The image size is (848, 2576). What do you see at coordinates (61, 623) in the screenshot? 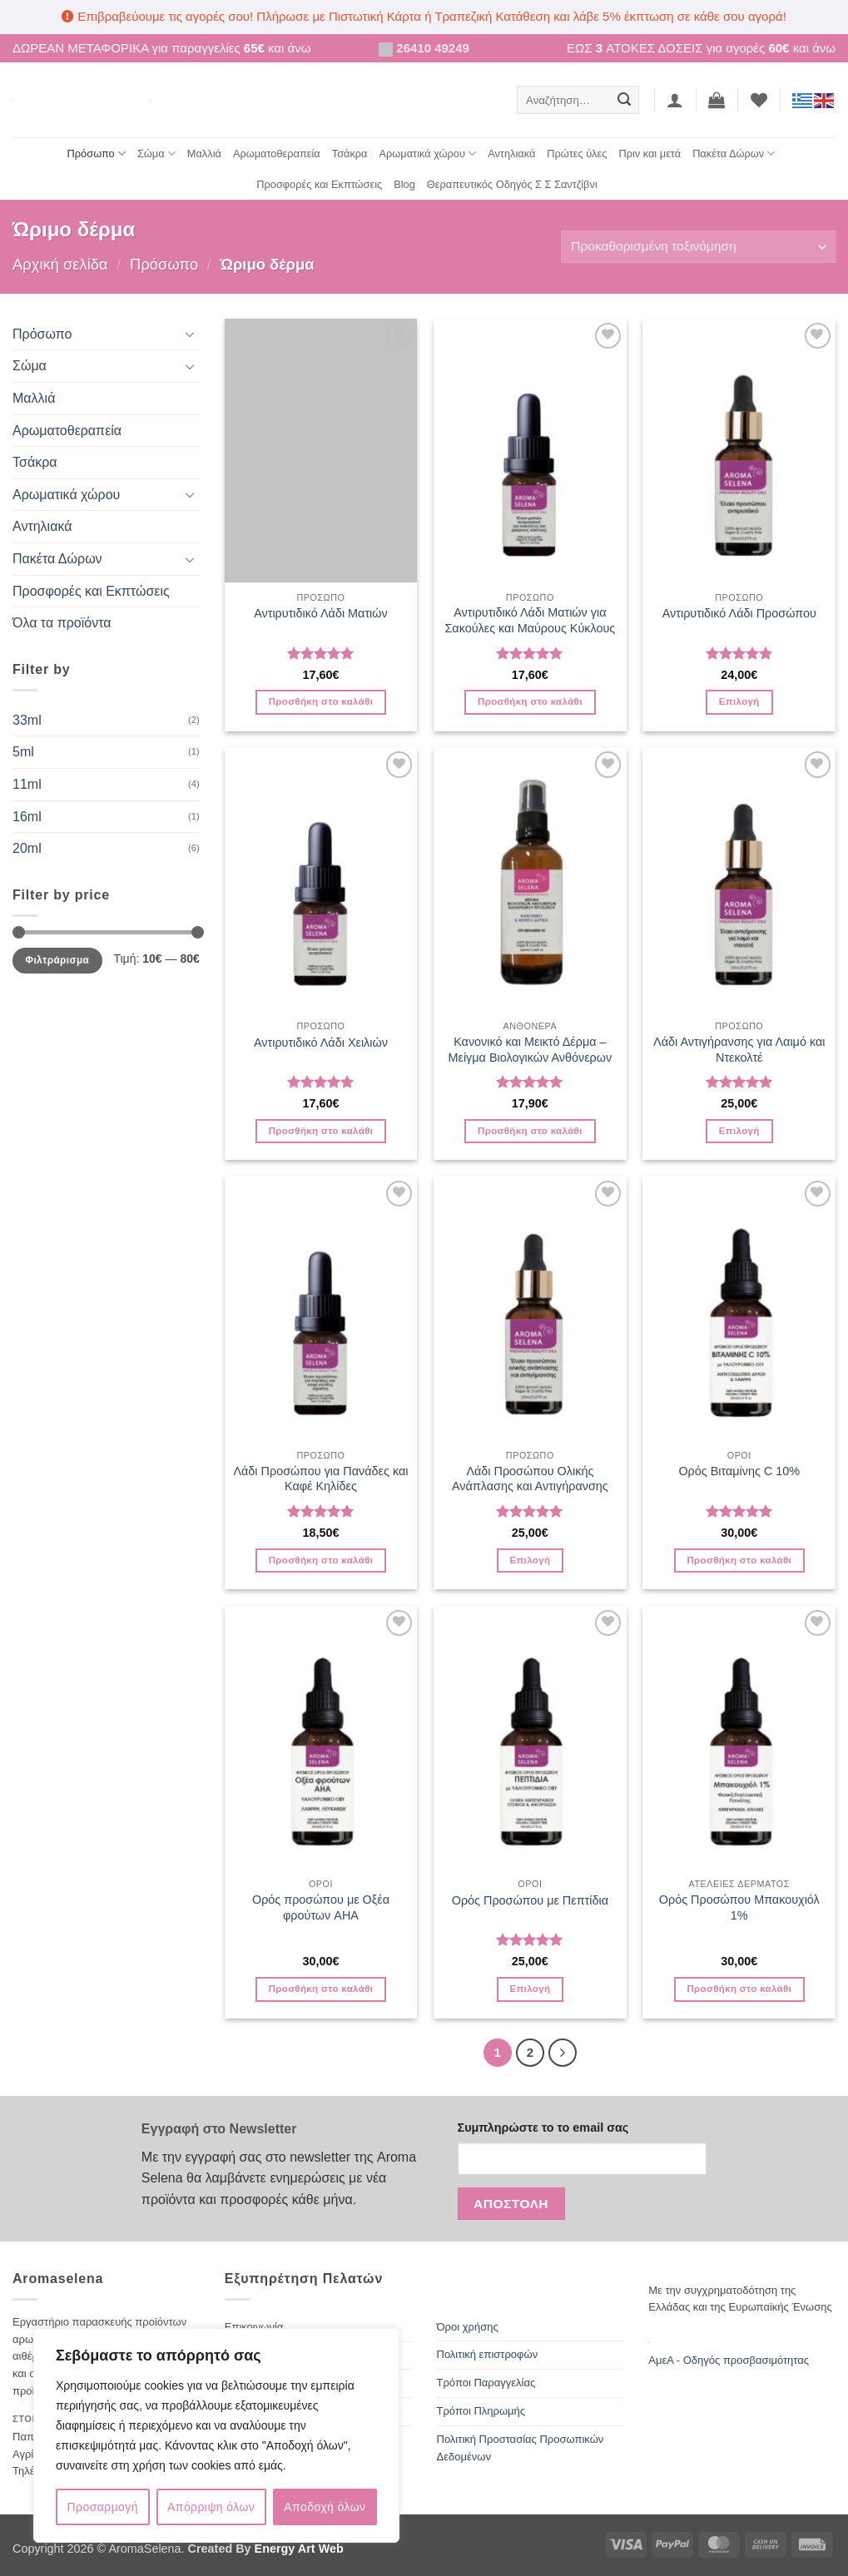
I see `Όλα τα προϊόντα` at bounding box center [61, 623].